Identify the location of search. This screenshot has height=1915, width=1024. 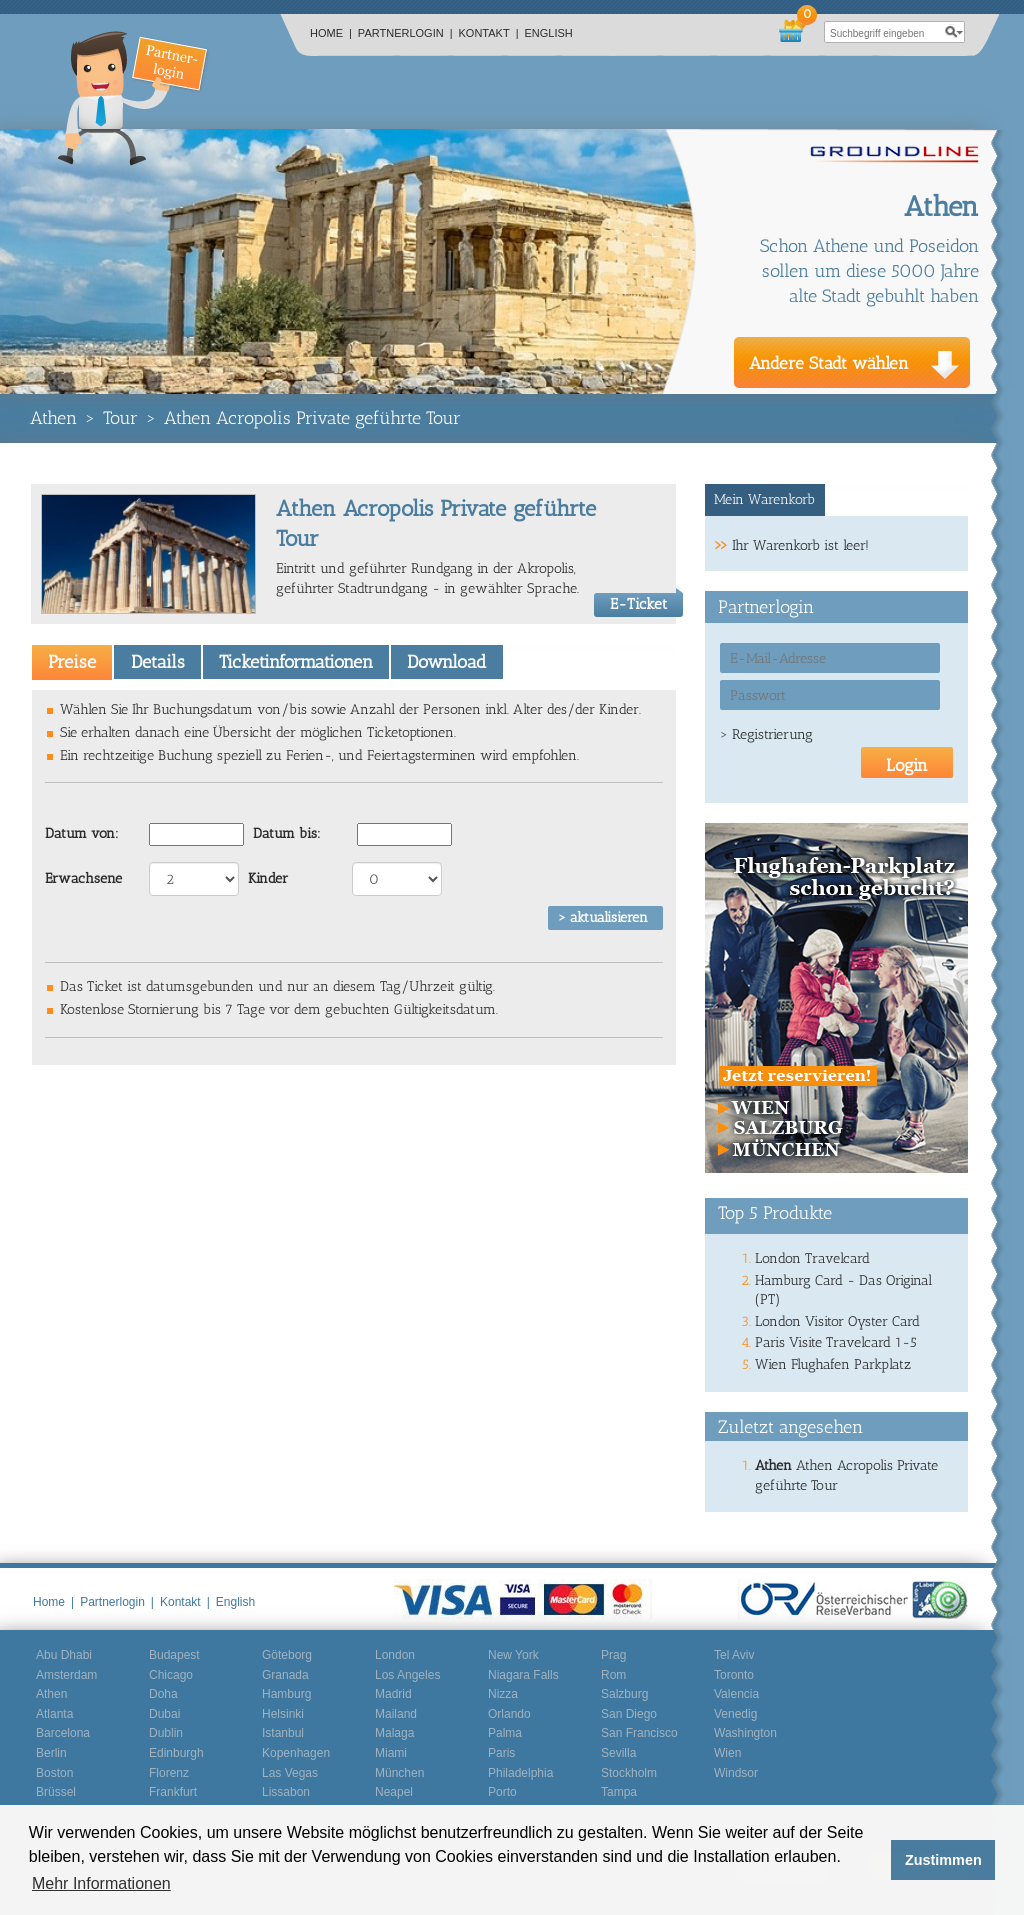
(954, 32).